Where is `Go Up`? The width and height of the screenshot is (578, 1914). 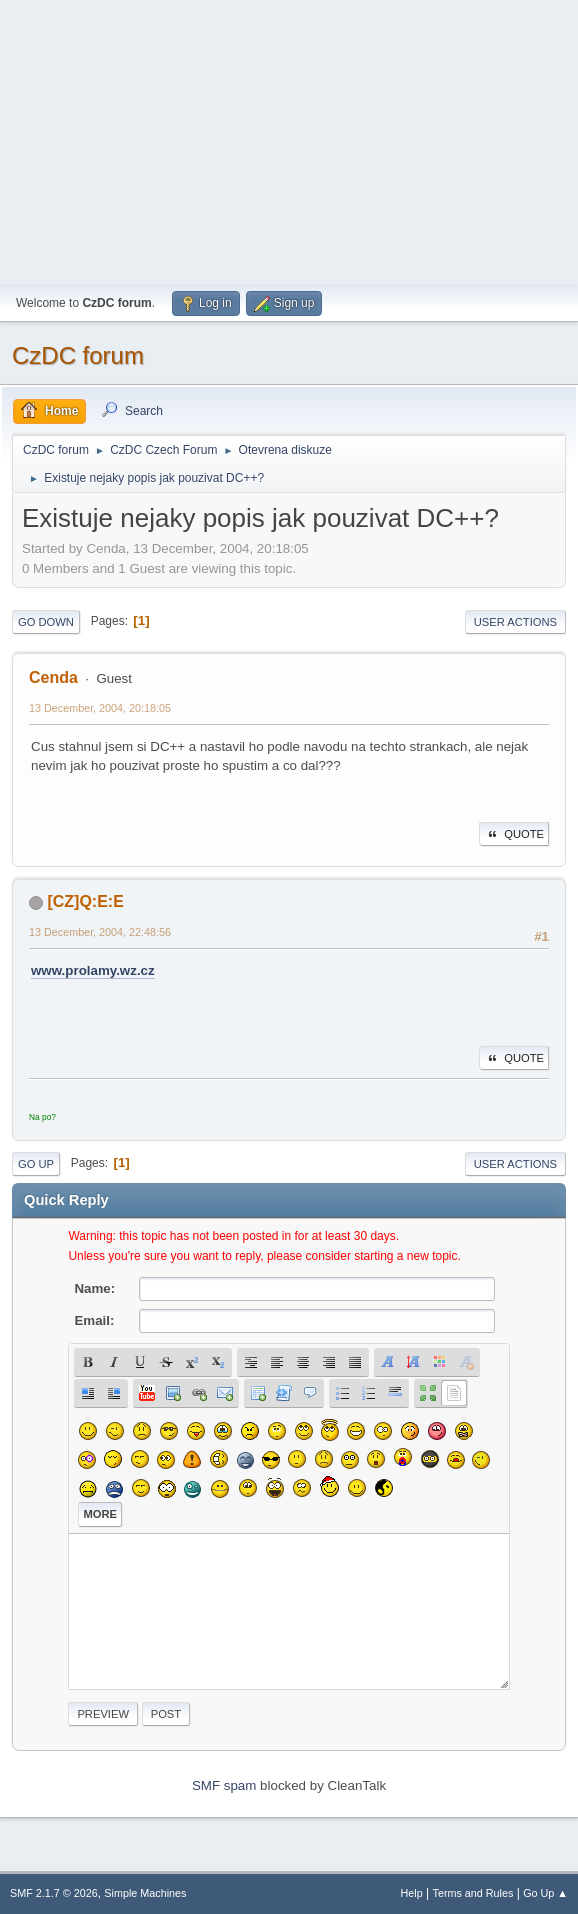
Go Up is located at coordinates (36, 1164).